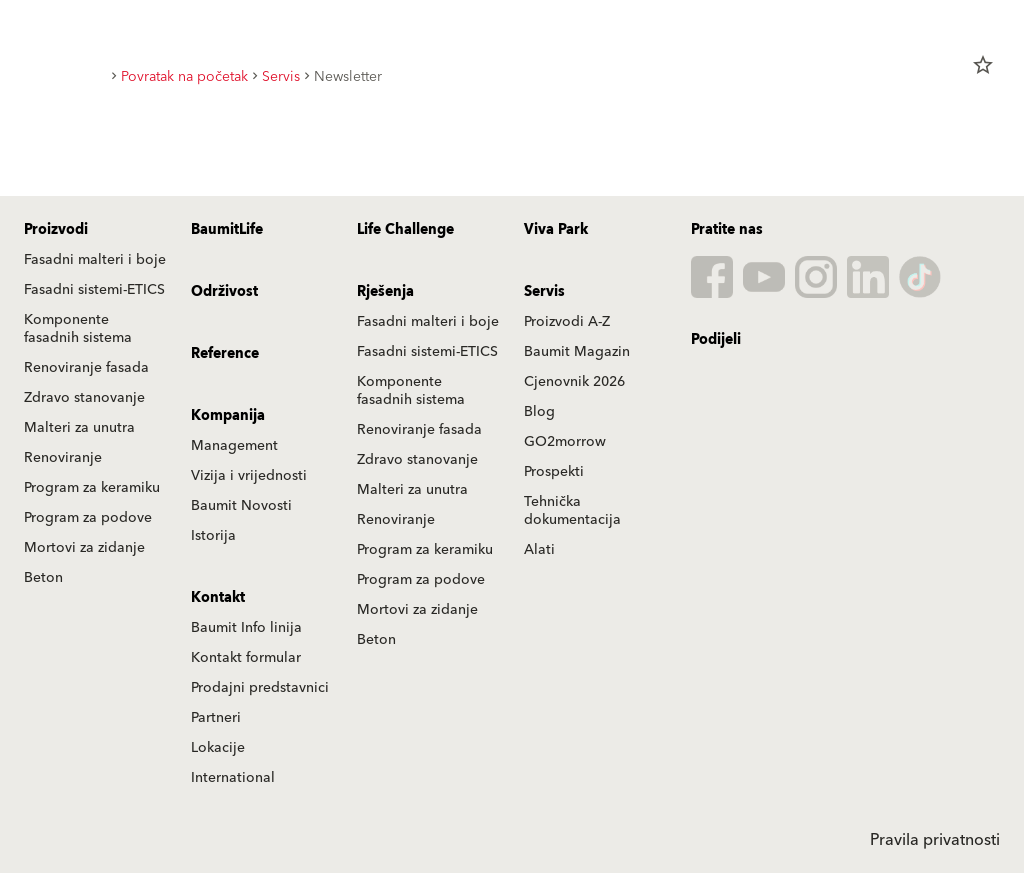  What do you see at coordinates (56, 230) in the screenshot?
I see `Proizvodi` at bounding box center [56, 230].